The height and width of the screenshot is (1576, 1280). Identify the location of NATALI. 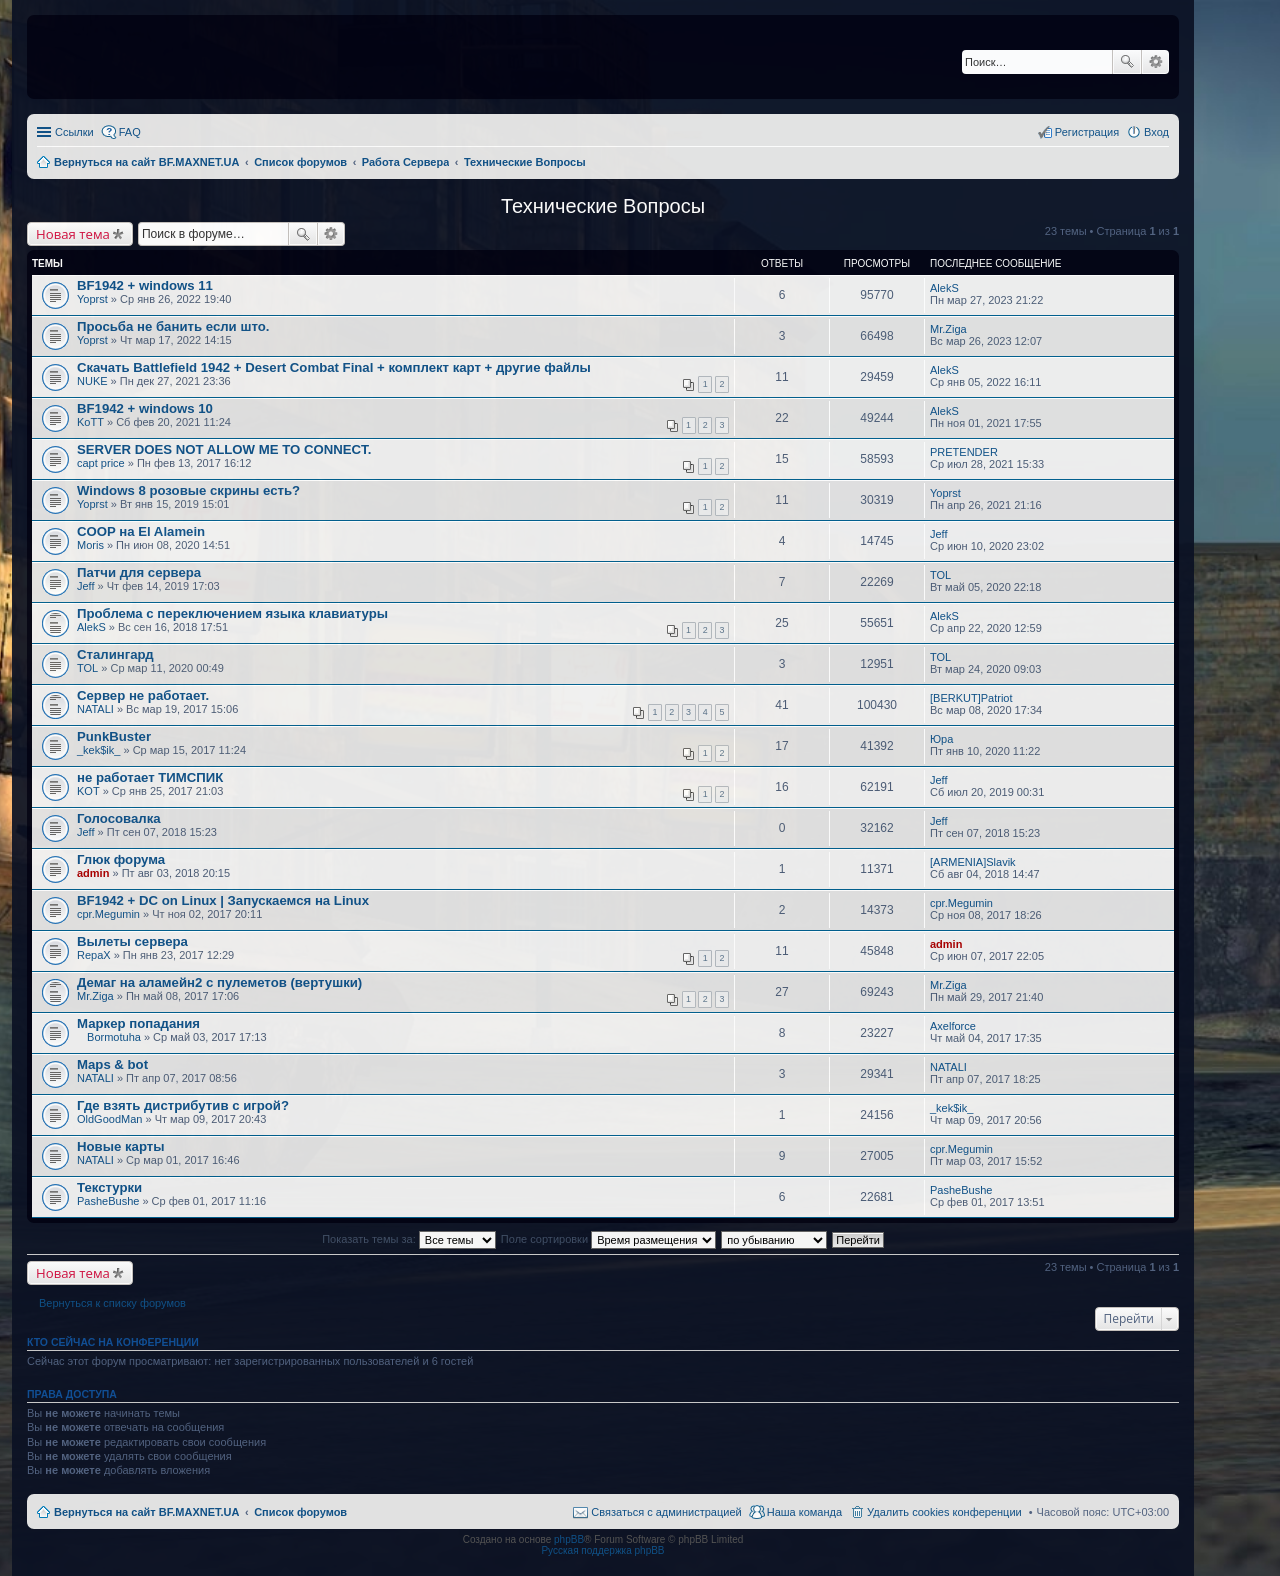
(95, 709).